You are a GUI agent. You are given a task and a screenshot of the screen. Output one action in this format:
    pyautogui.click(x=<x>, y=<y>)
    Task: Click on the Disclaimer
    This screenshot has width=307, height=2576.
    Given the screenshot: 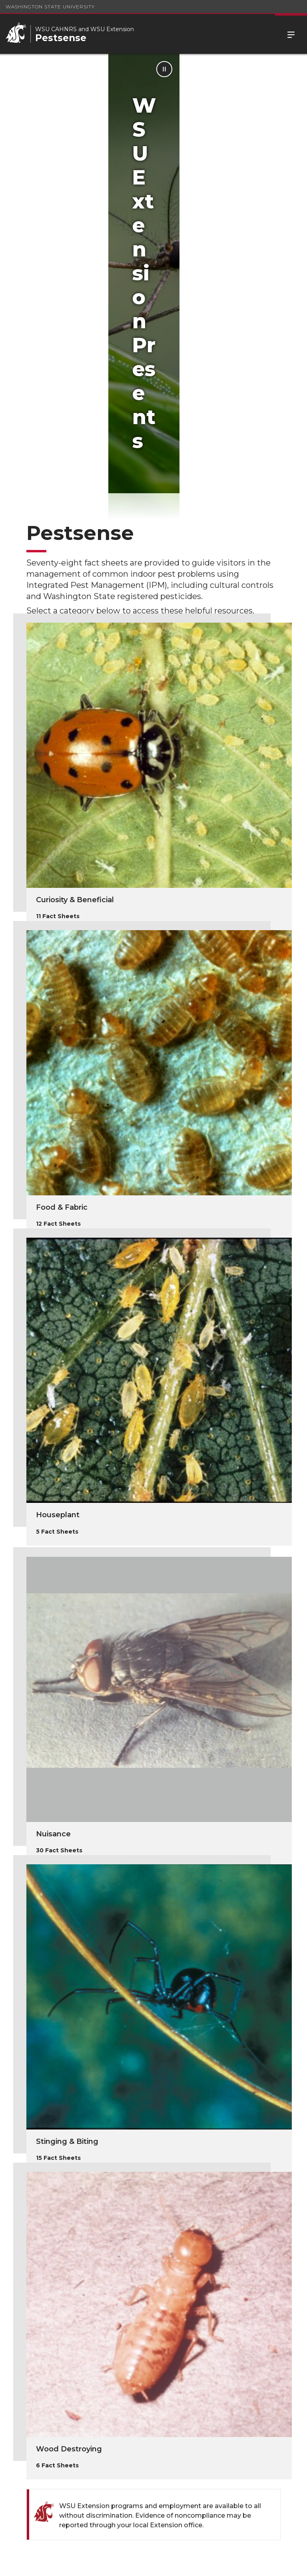 What is the action you would take?
    pyautogui.click(x=200, y=2406)
    